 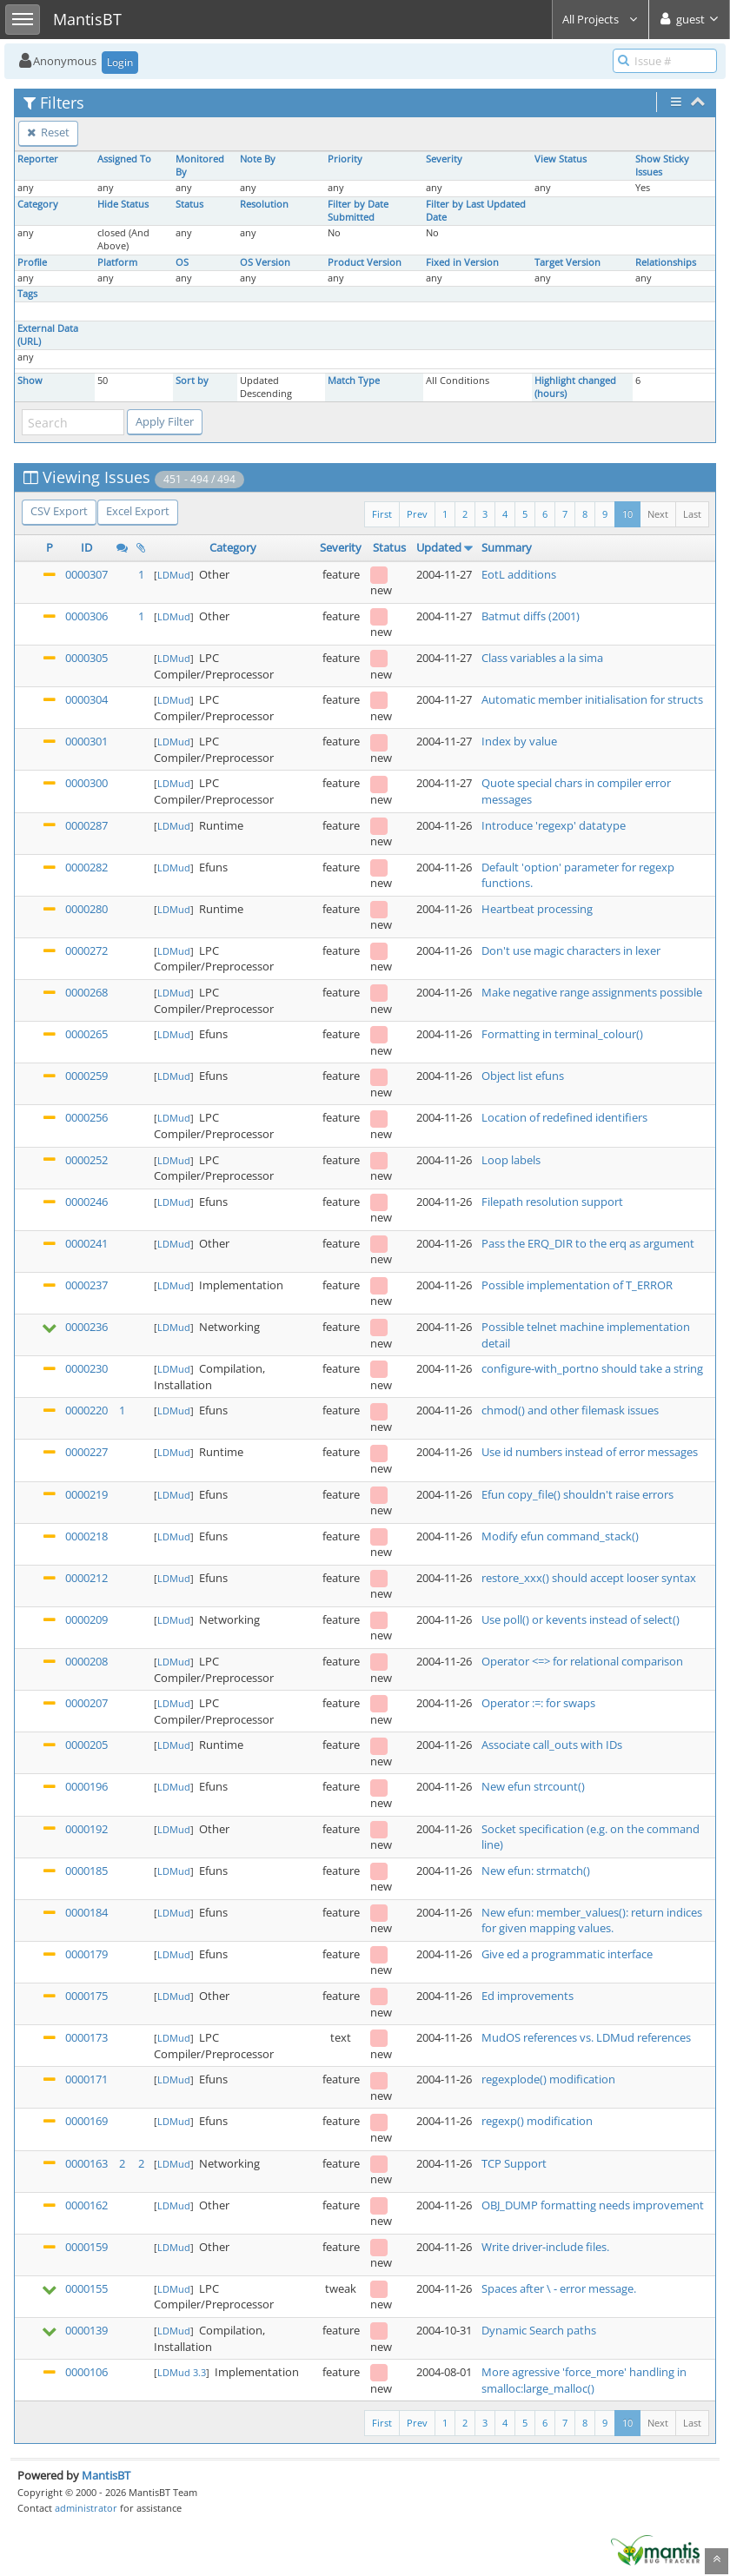 I want to click on Don't use magic characters in lexer, so click(x=570, y=950).